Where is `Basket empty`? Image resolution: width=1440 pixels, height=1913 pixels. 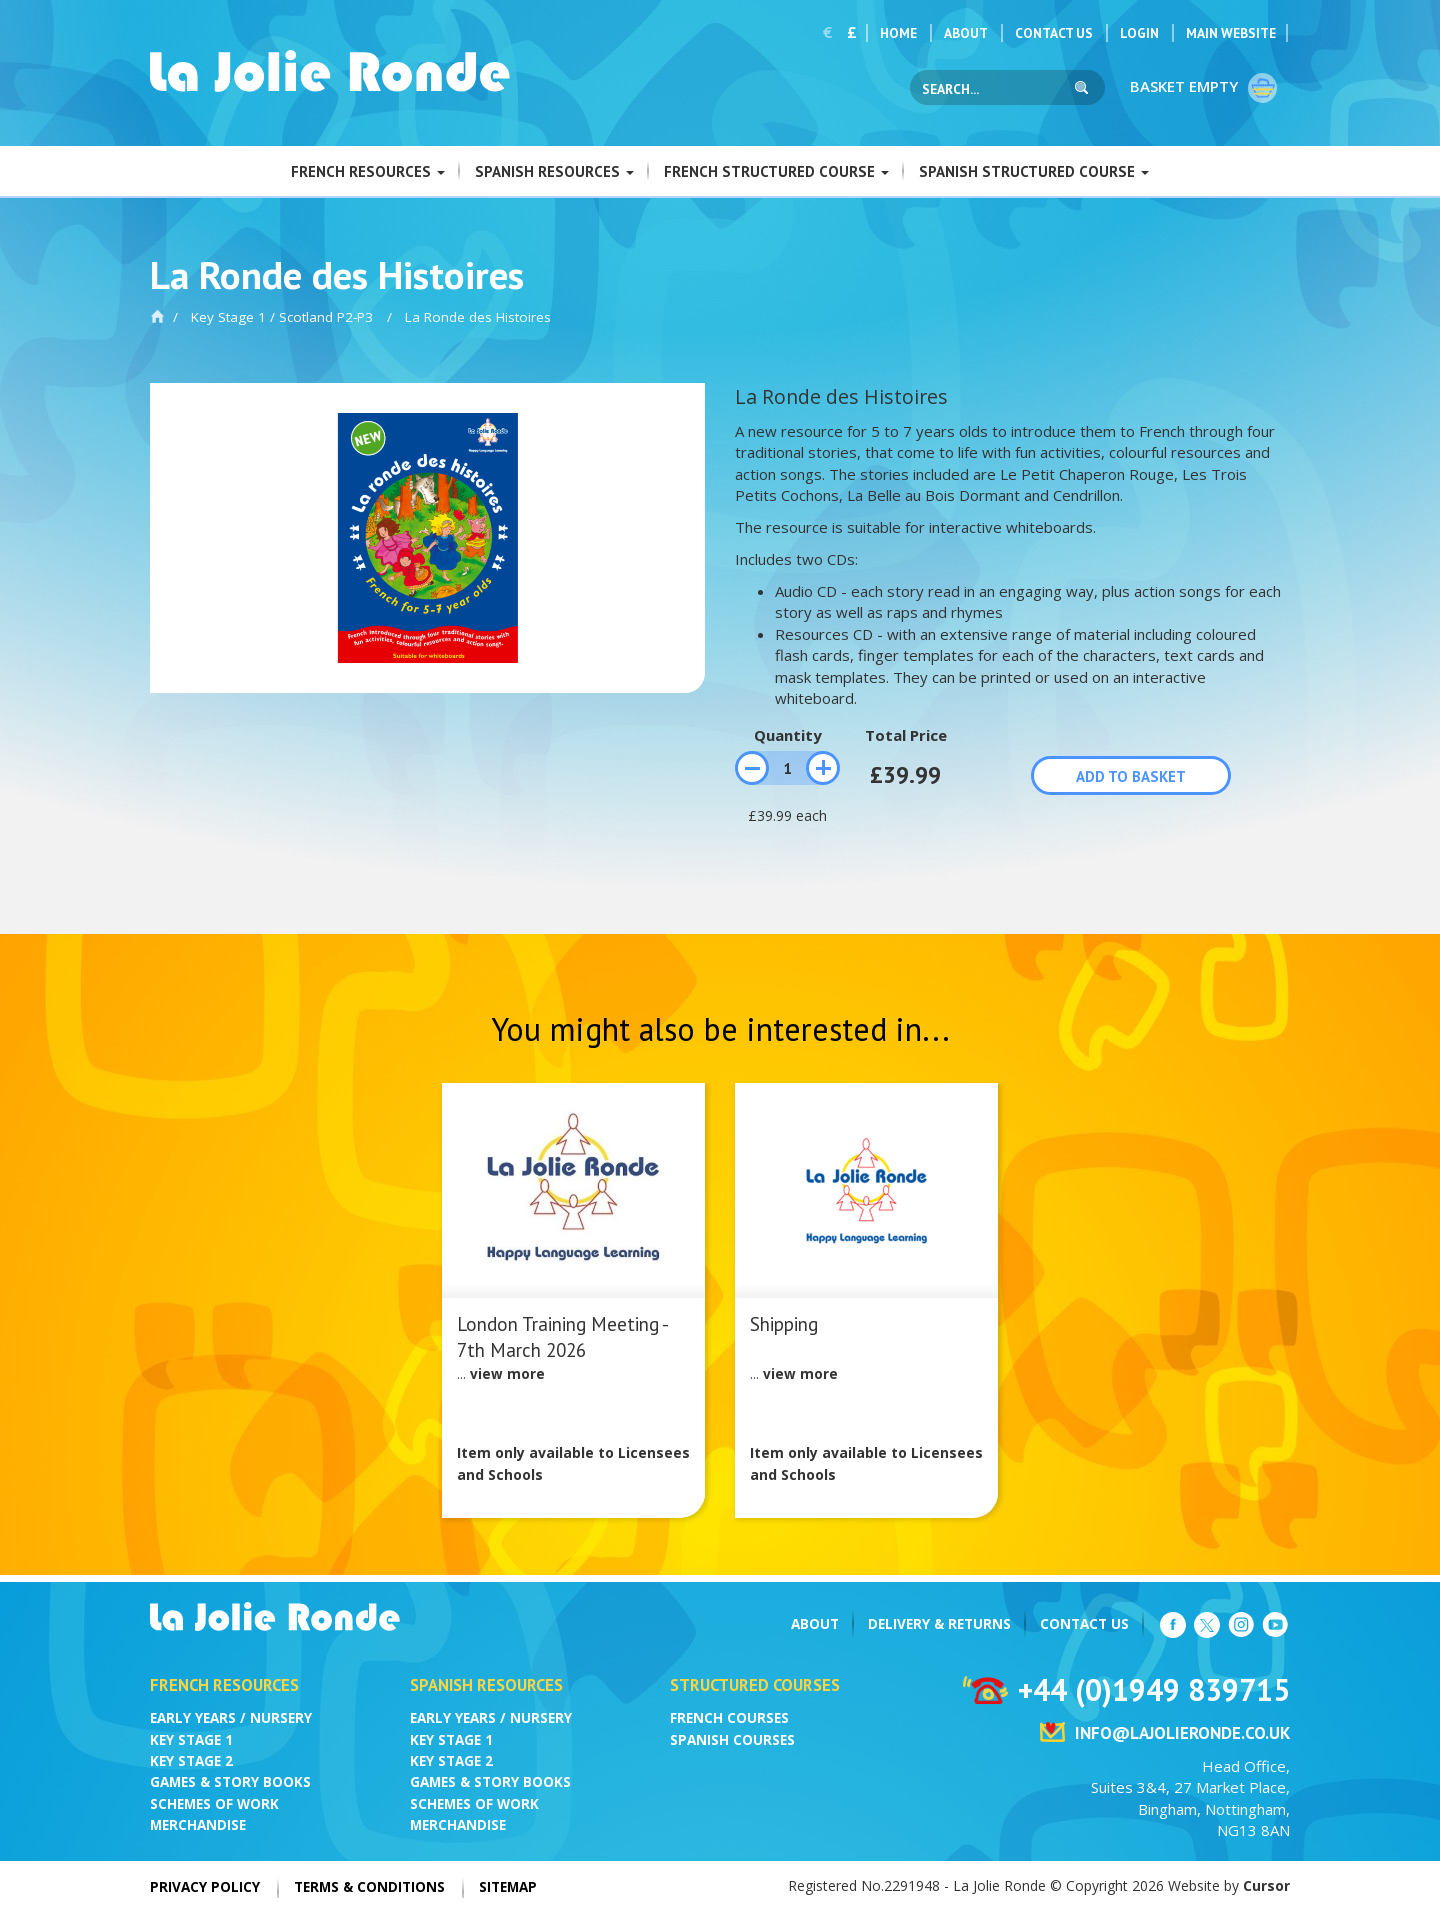
Basket empty is located at coordinates (1205, 88).